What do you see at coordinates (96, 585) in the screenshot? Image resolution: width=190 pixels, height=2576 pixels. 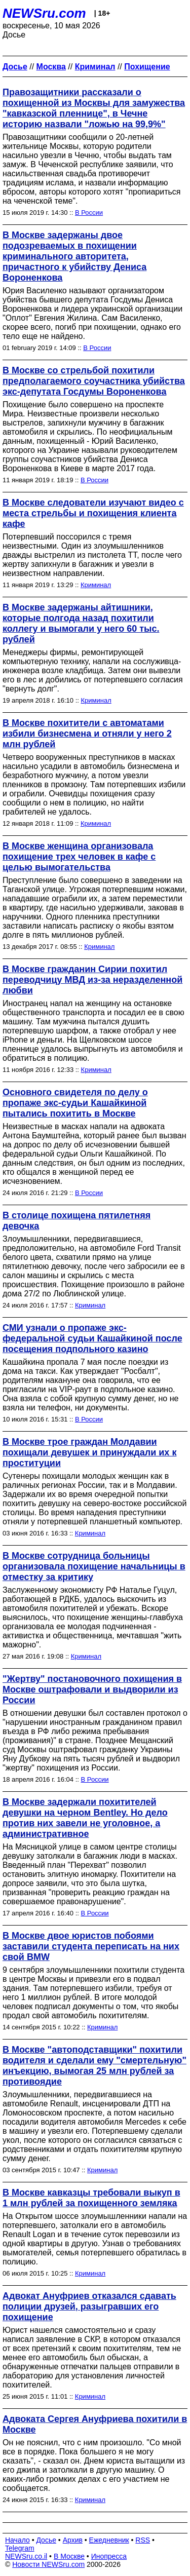 I see `Криминал` at bounding box center [96, 585].